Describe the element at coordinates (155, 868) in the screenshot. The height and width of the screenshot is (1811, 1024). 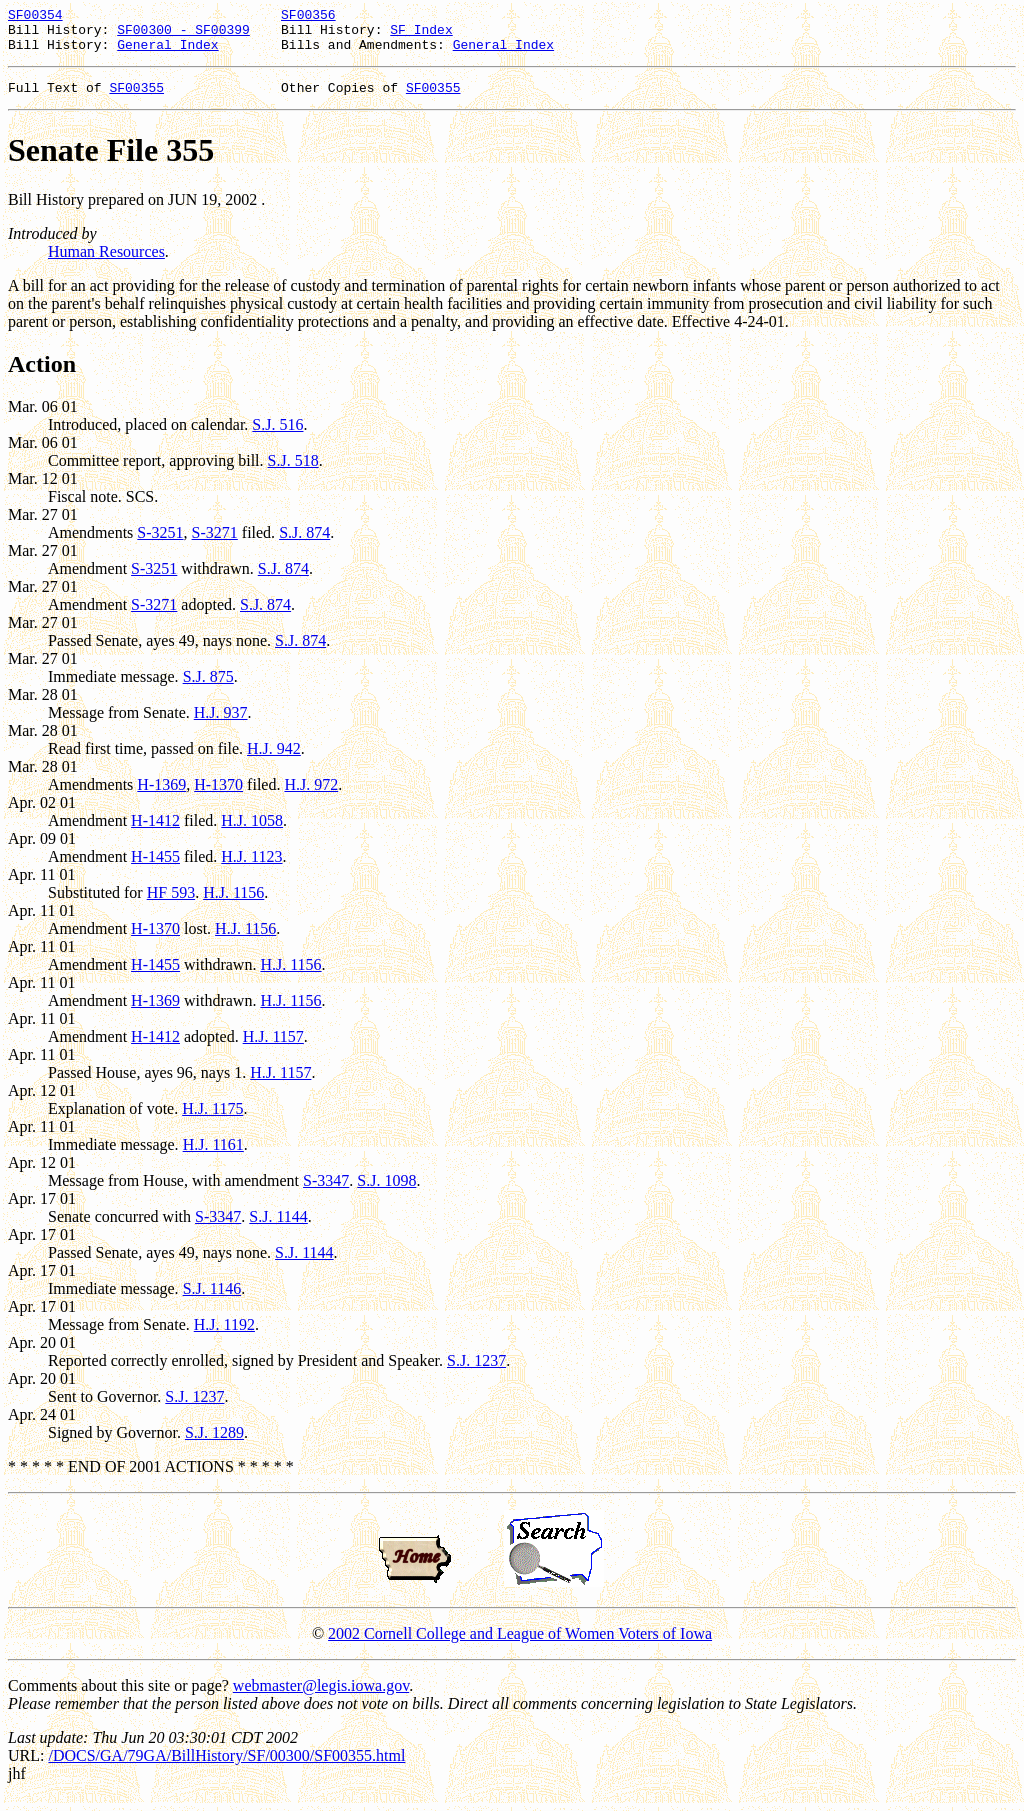
I see `H-1455` at that location.